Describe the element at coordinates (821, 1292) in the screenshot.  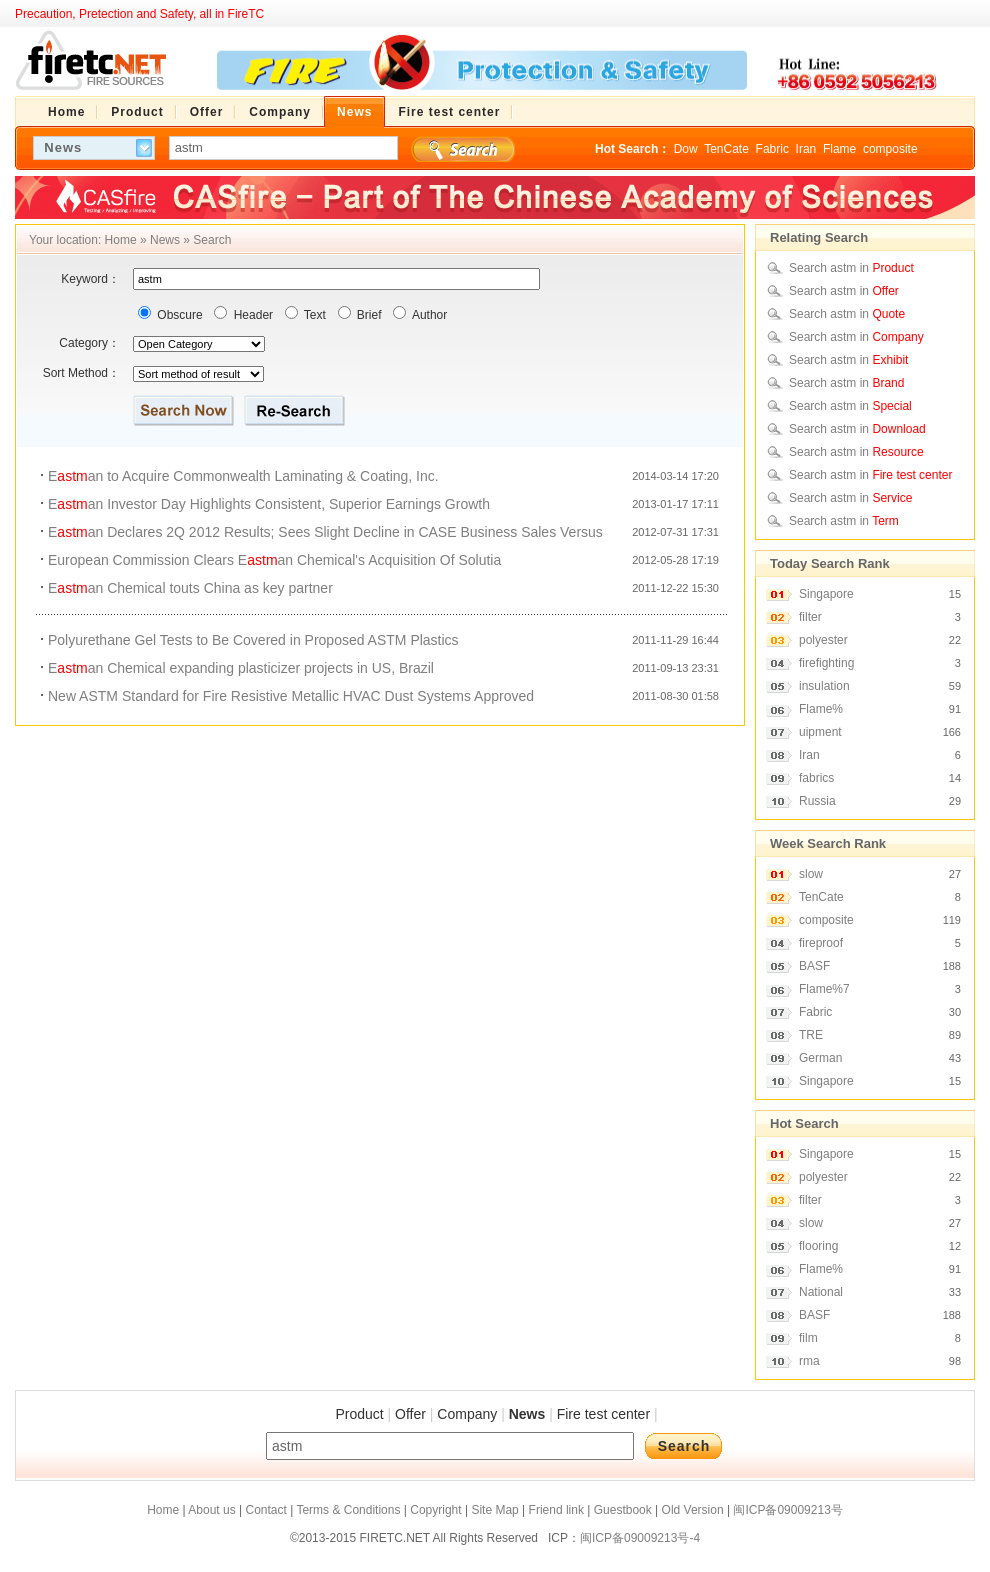
I see `National` at that location.